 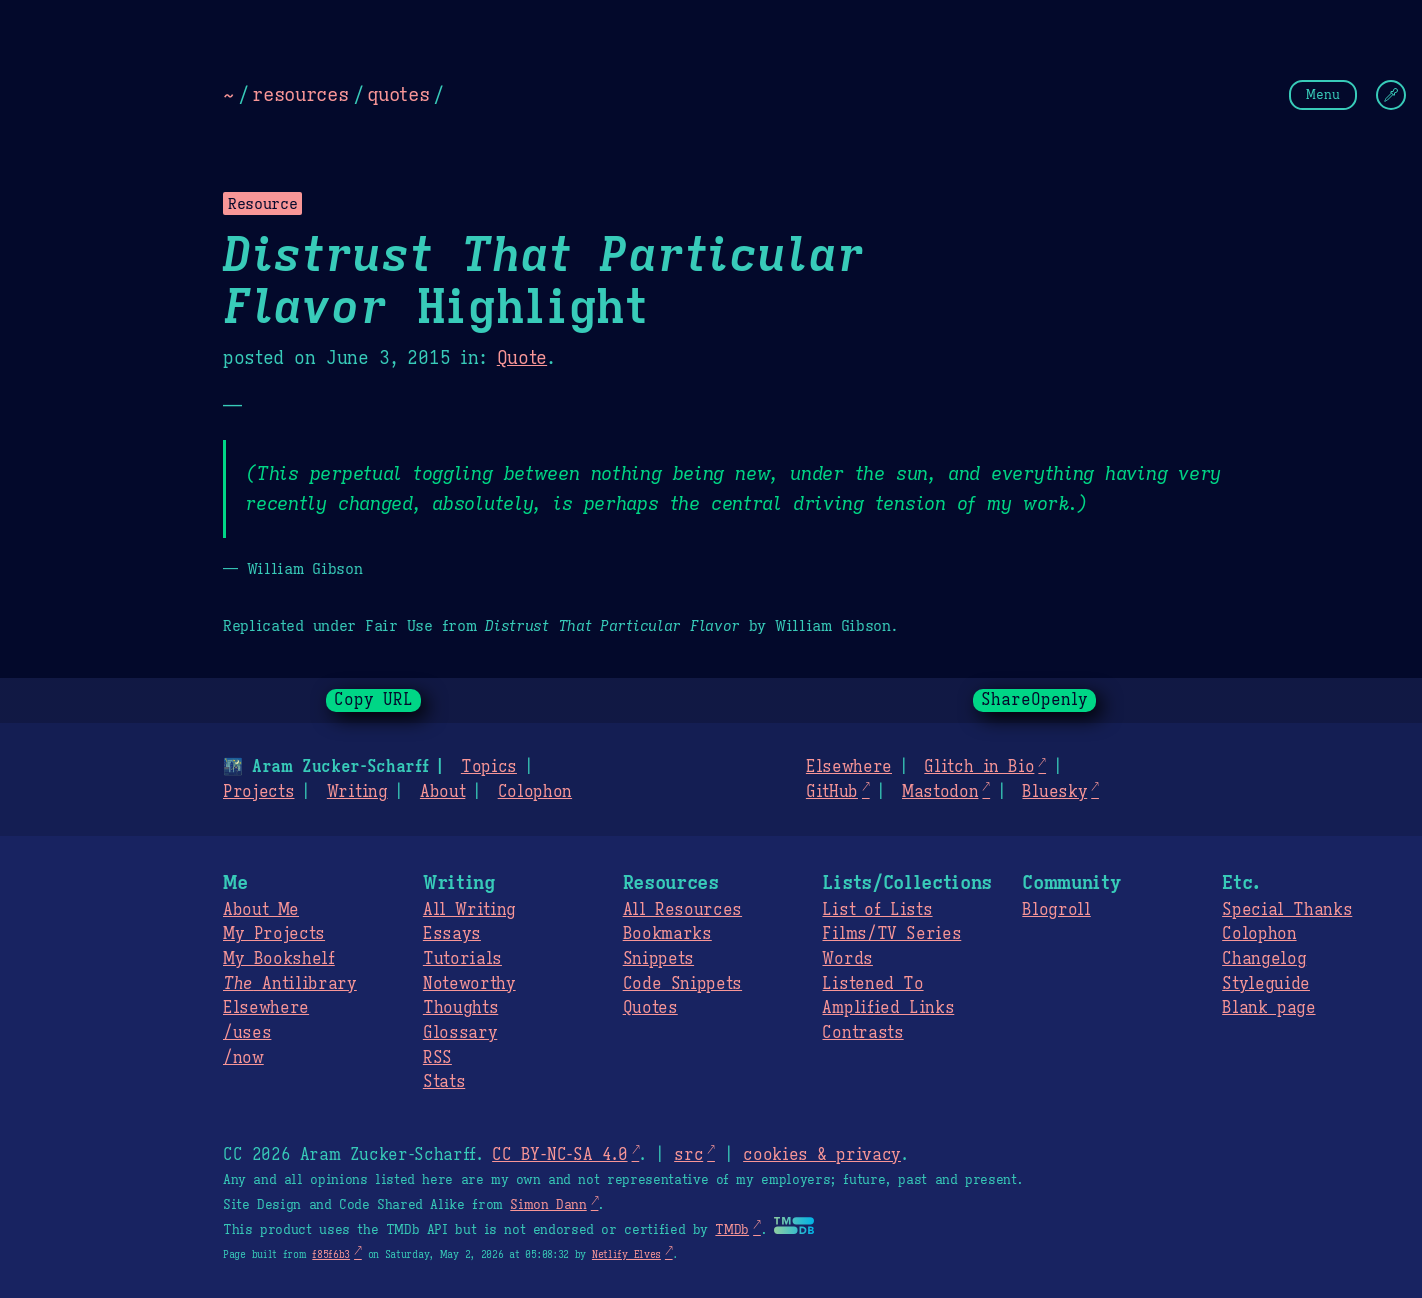 I want to click on Mastodon, so click(x=940, y=792).